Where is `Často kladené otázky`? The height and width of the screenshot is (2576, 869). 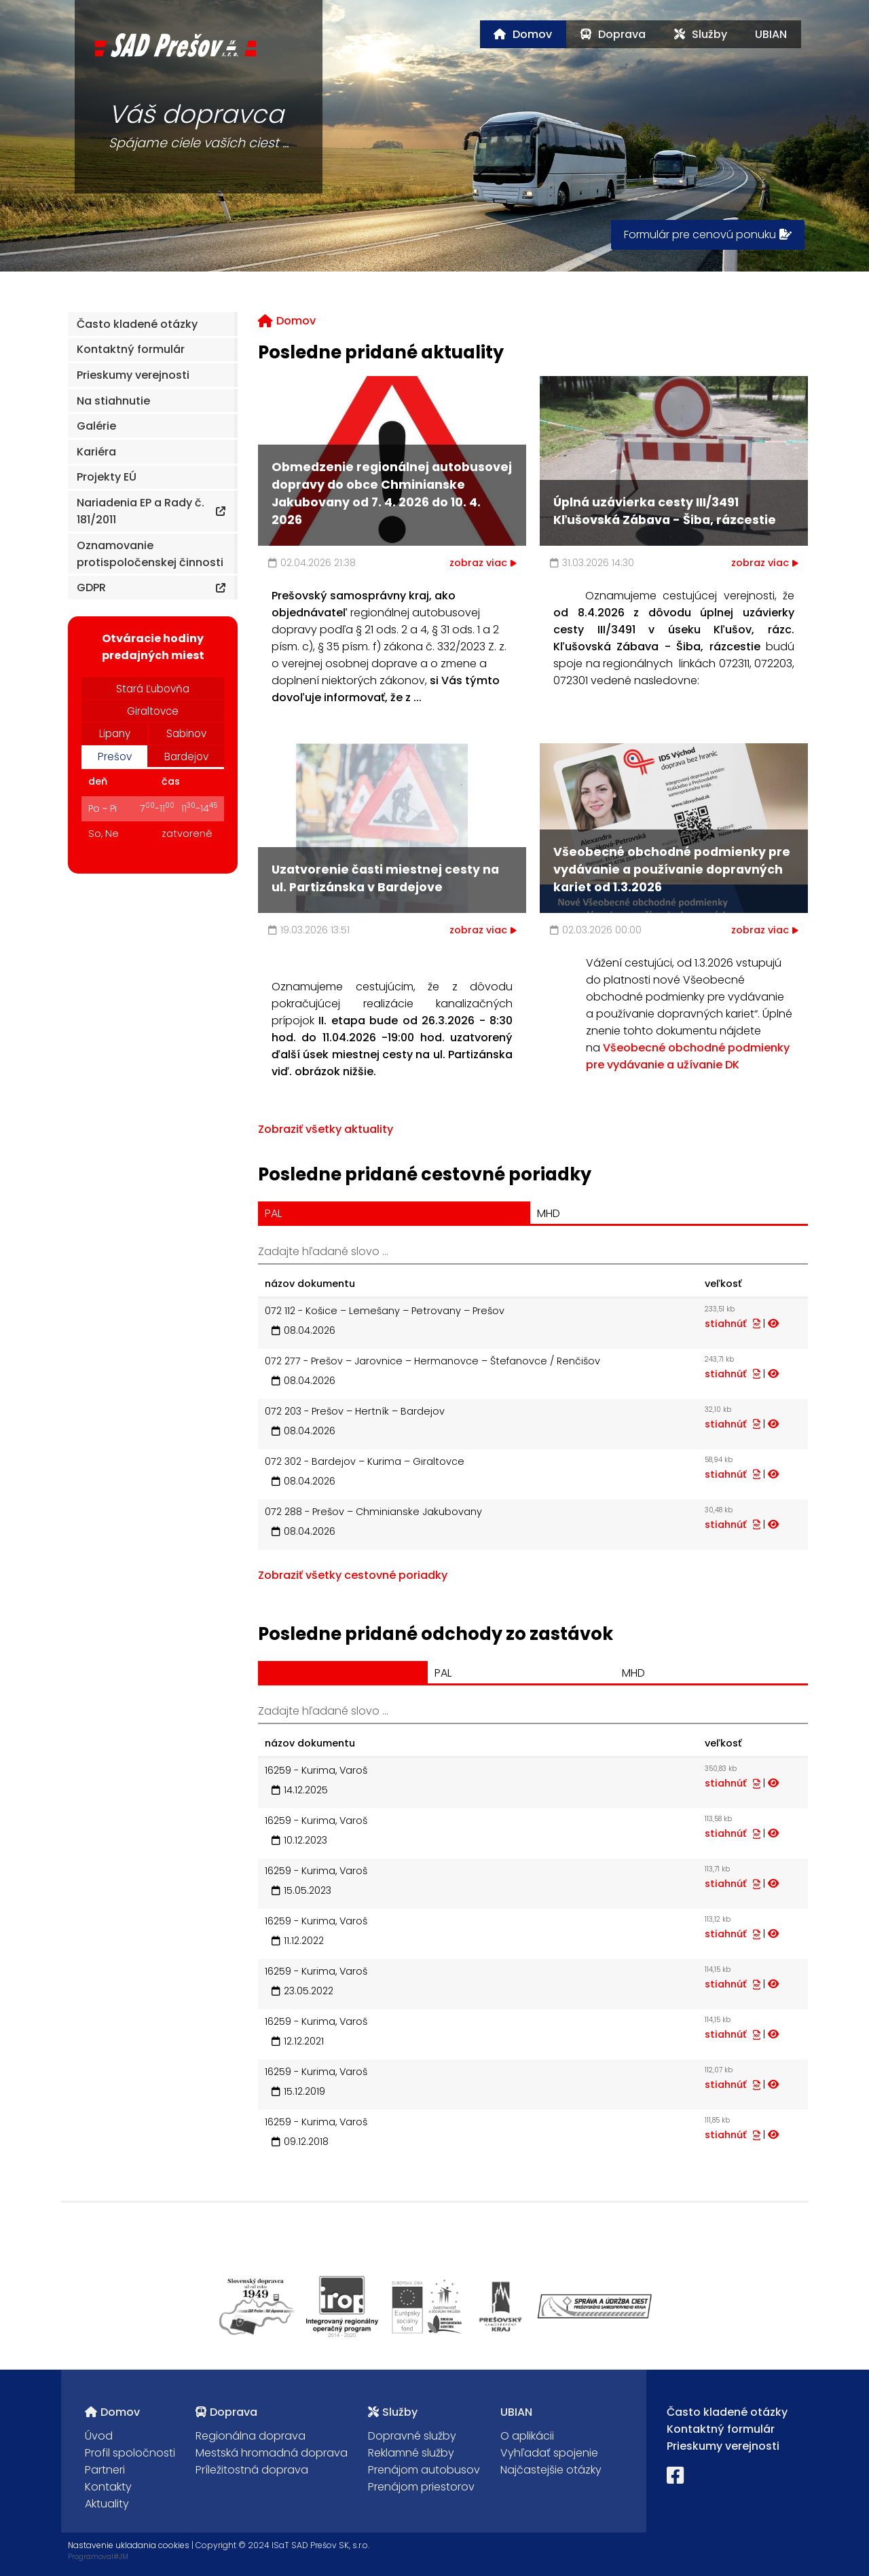
Často kladené otázky is located at coordinates (727, 2412).